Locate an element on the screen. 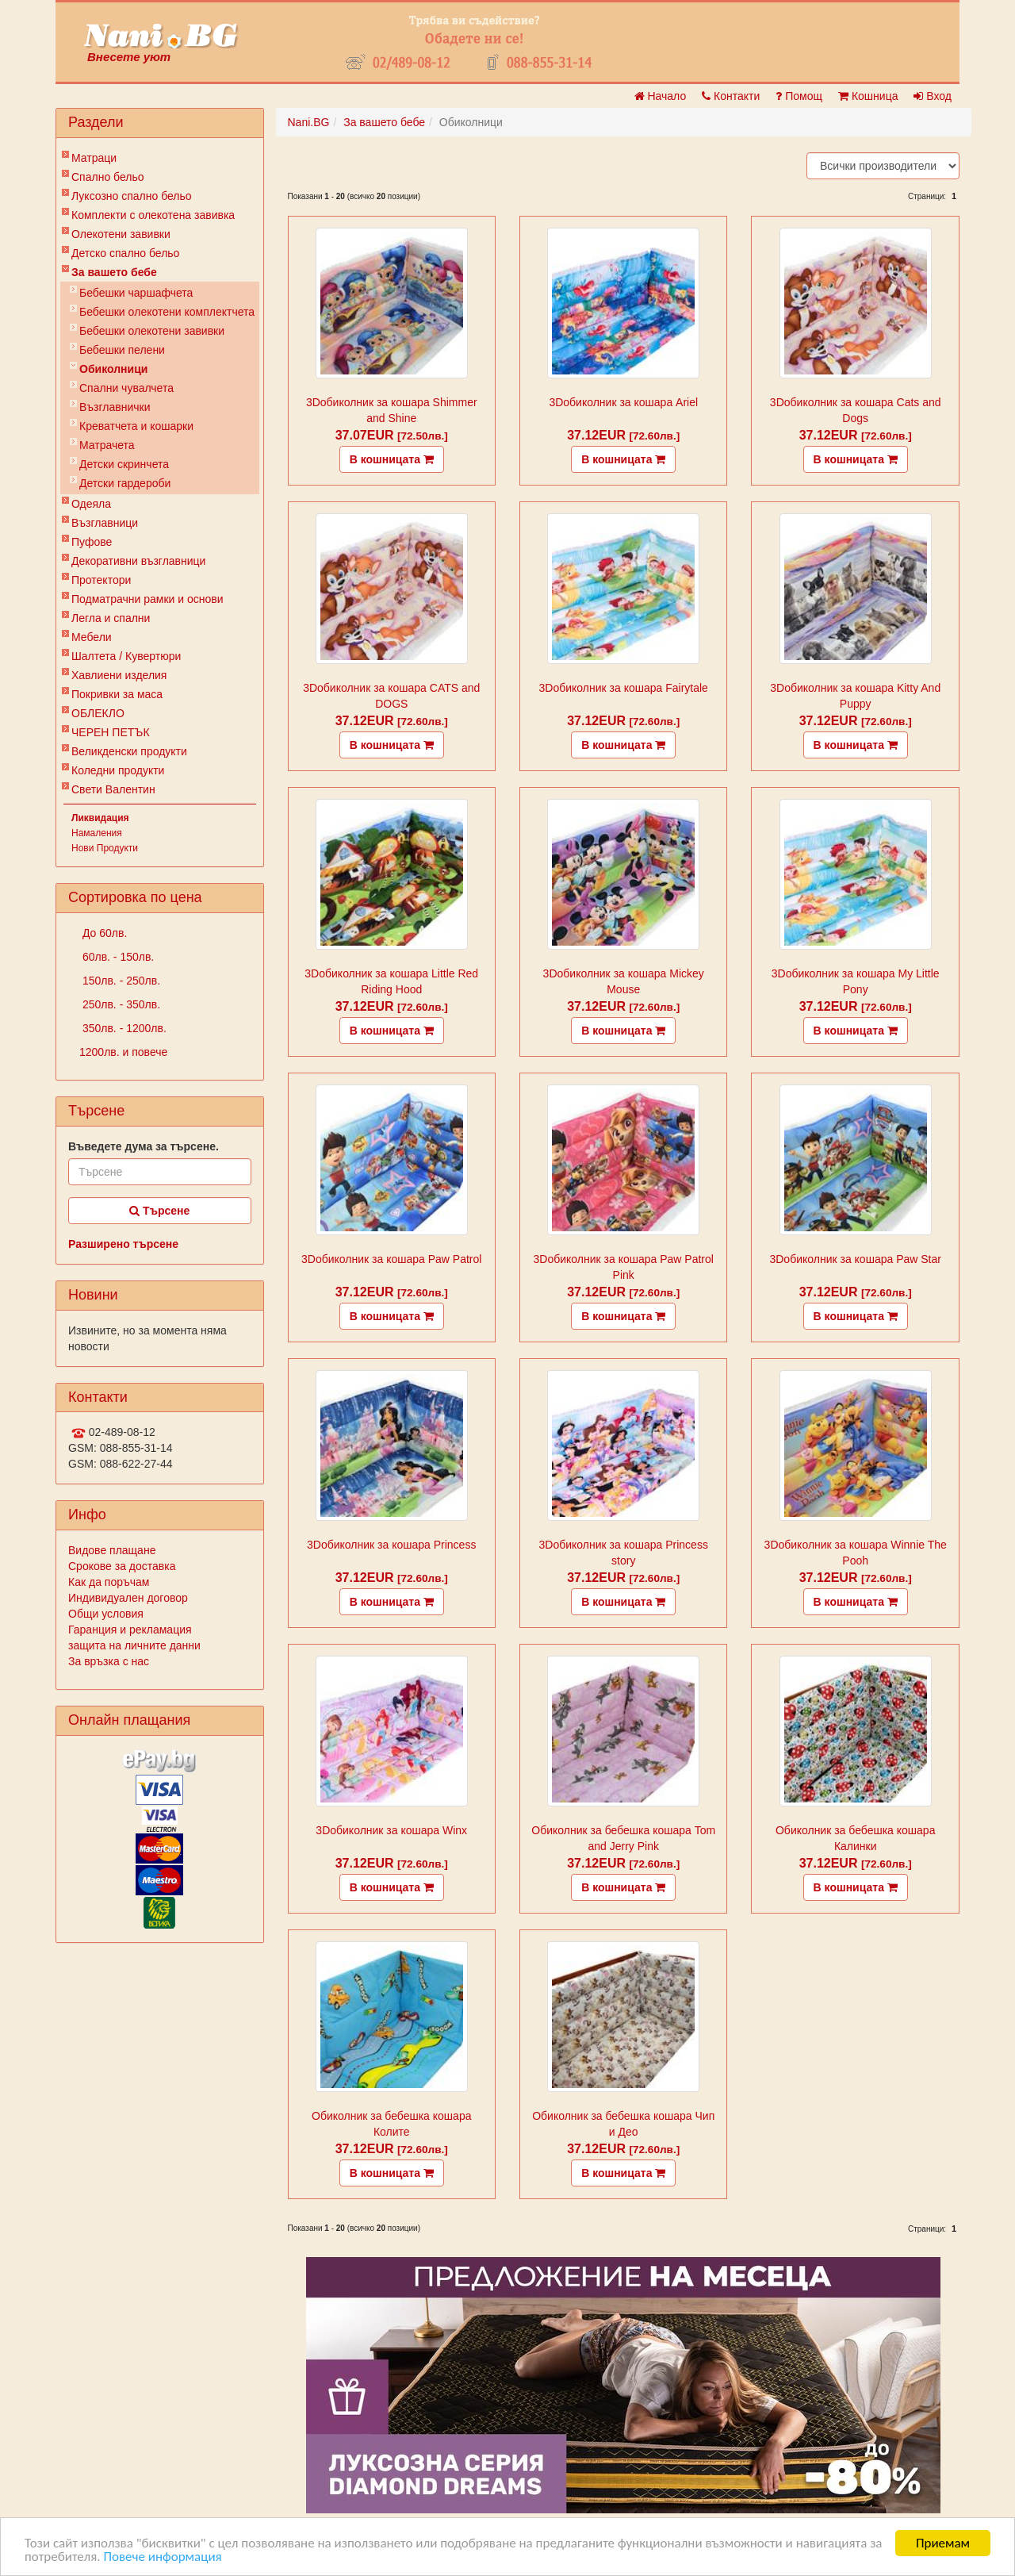  Намаления is located at coordinates (96, 833).